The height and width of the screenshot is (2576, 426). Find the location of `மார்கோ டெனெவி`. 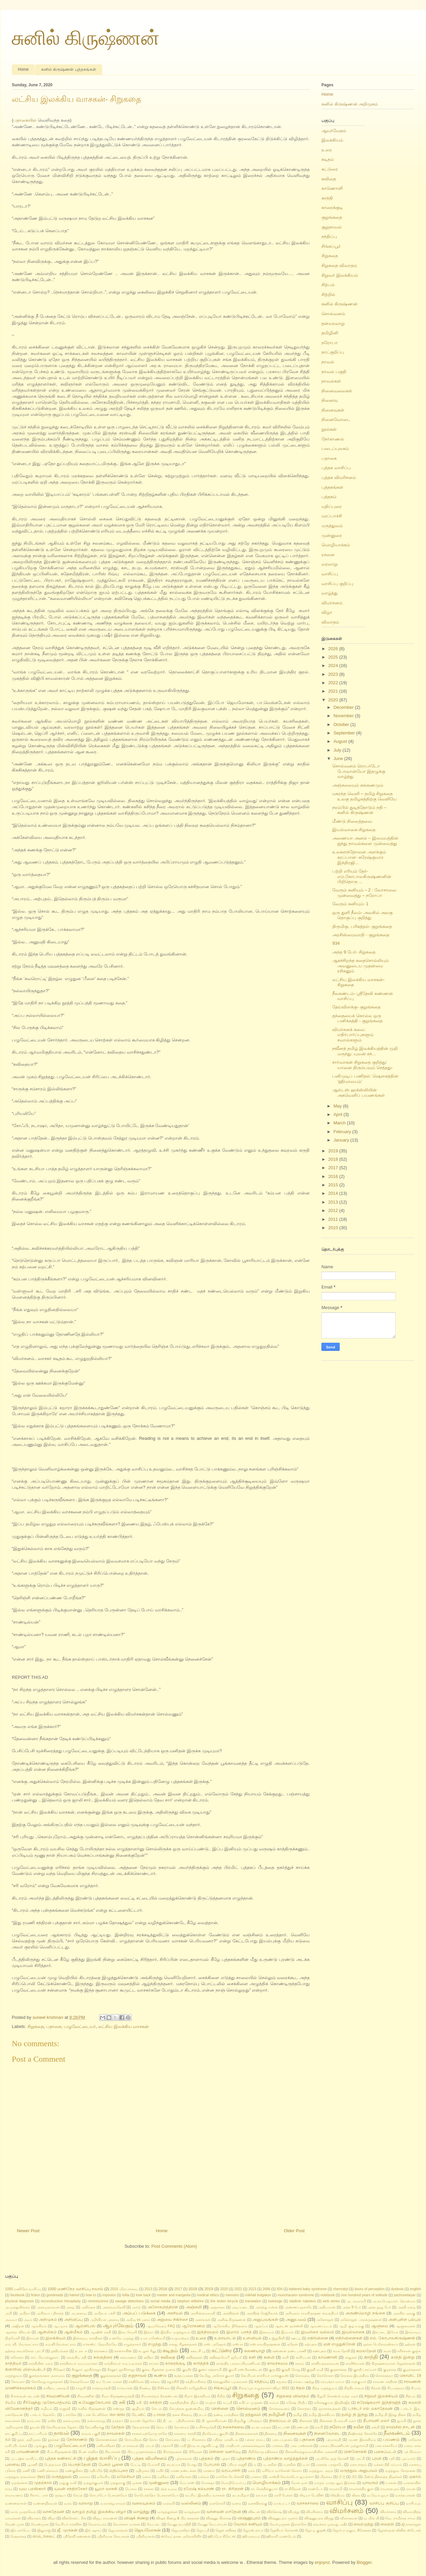

மார்கோ டெனெவி is located at coordinates (230, 2477).